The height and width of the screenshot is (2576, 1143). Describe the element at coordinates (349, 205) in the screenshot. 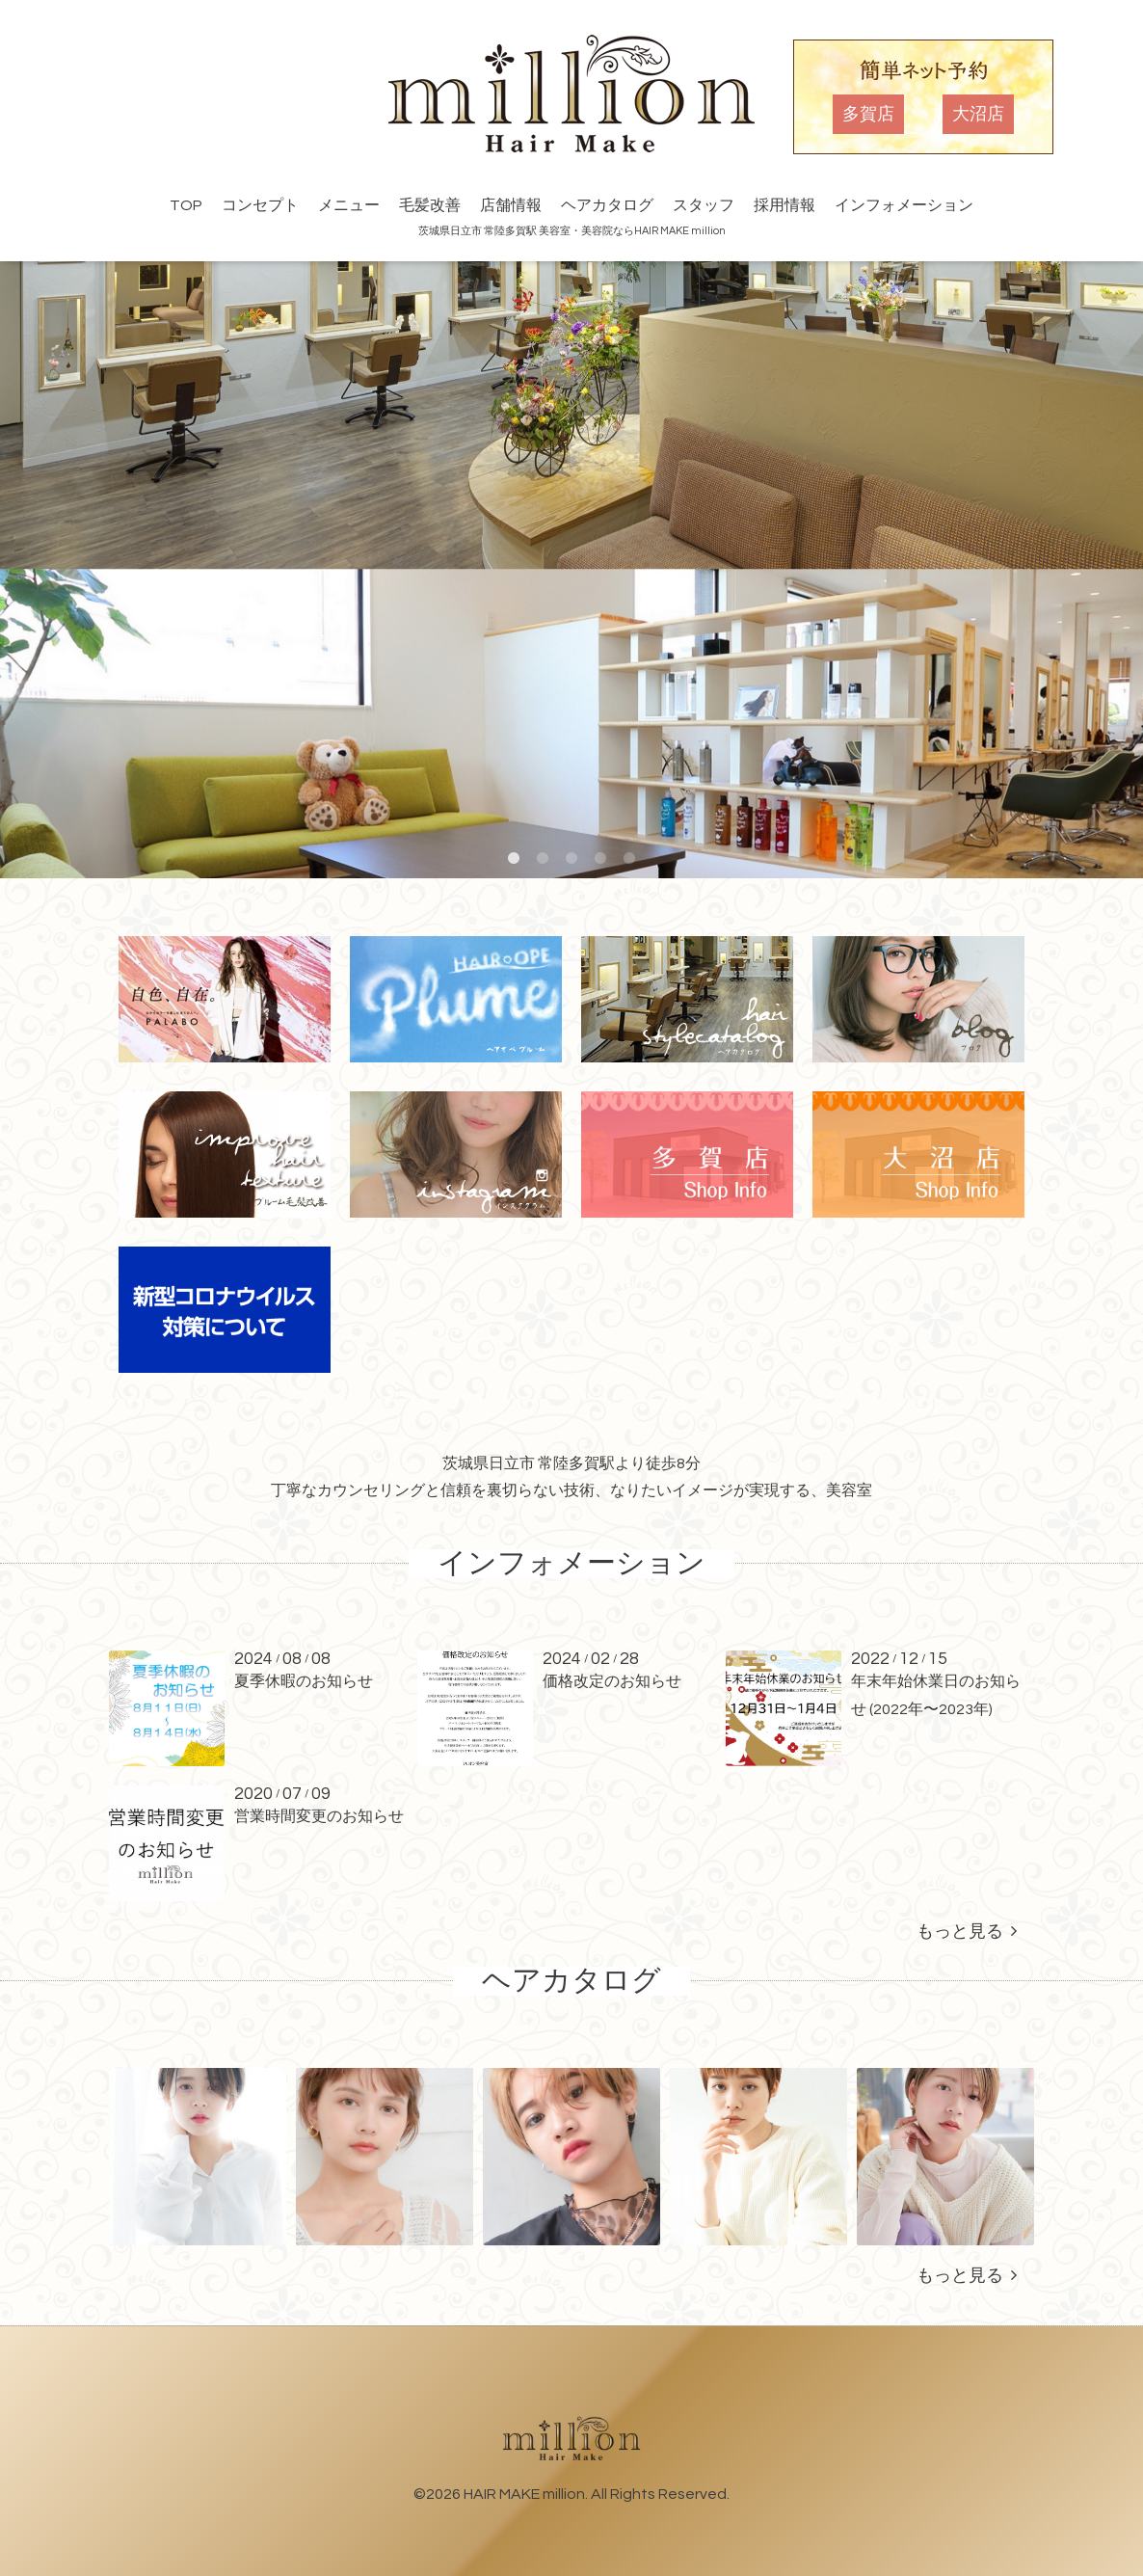

I see `メニュー` at that location.